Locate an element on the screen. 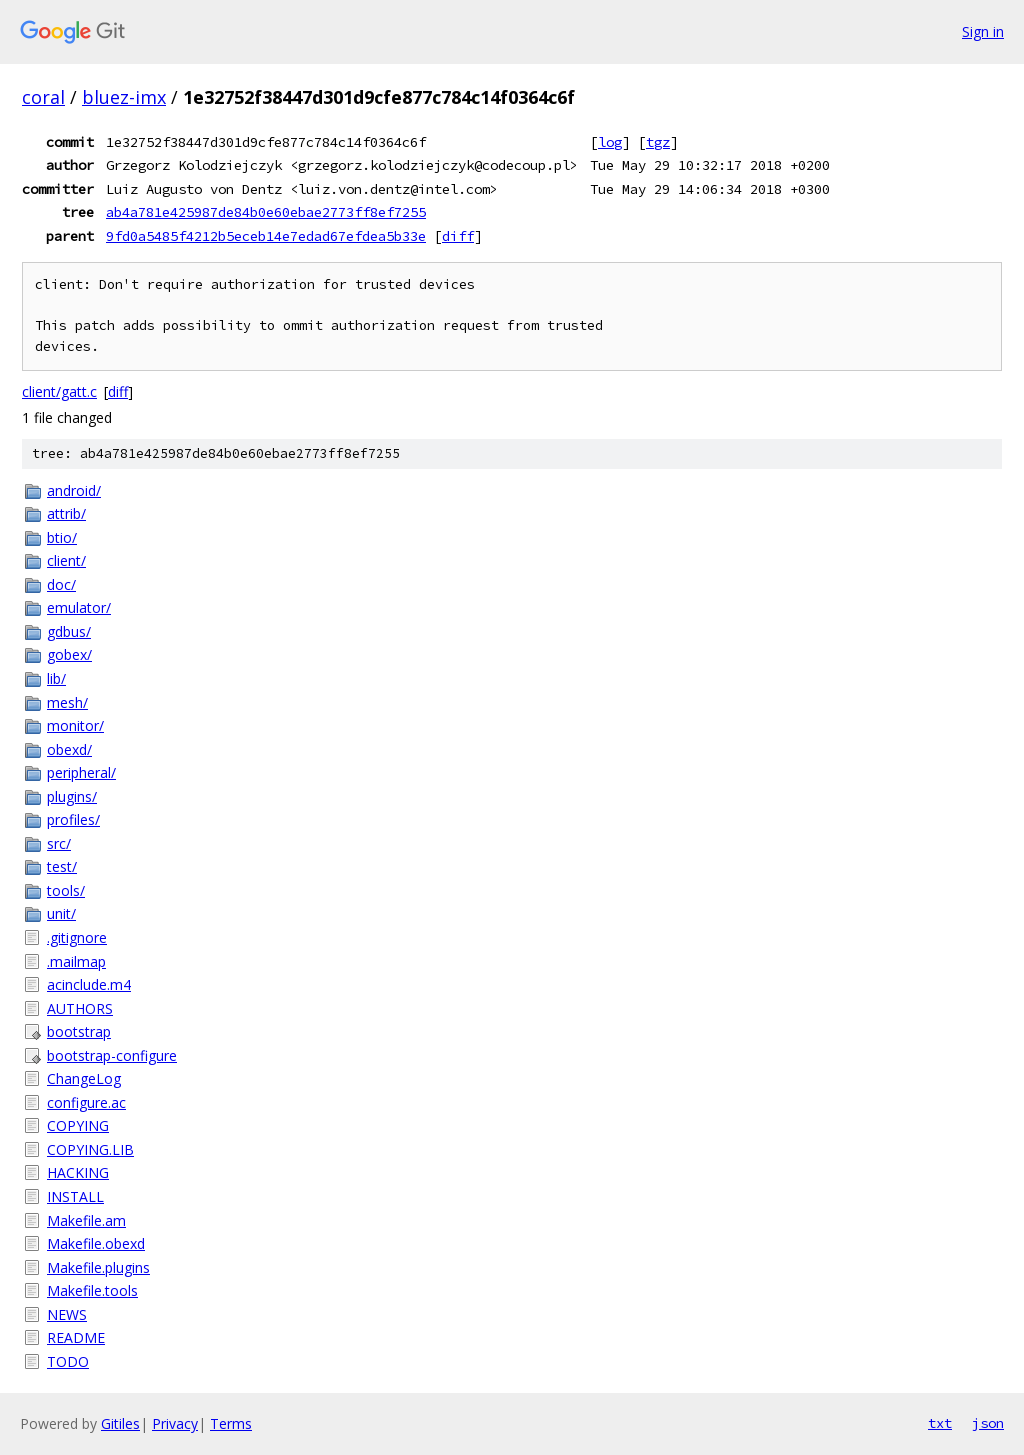  acinclude.m4 is located at coordinates (89, 984).